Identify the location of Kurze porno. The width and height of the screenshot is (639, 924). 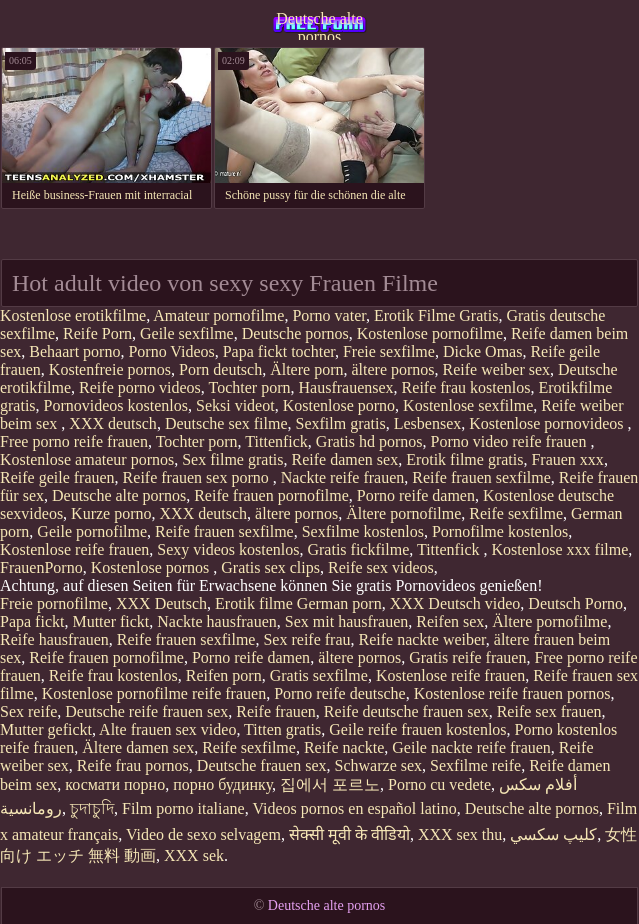
(111, 513).